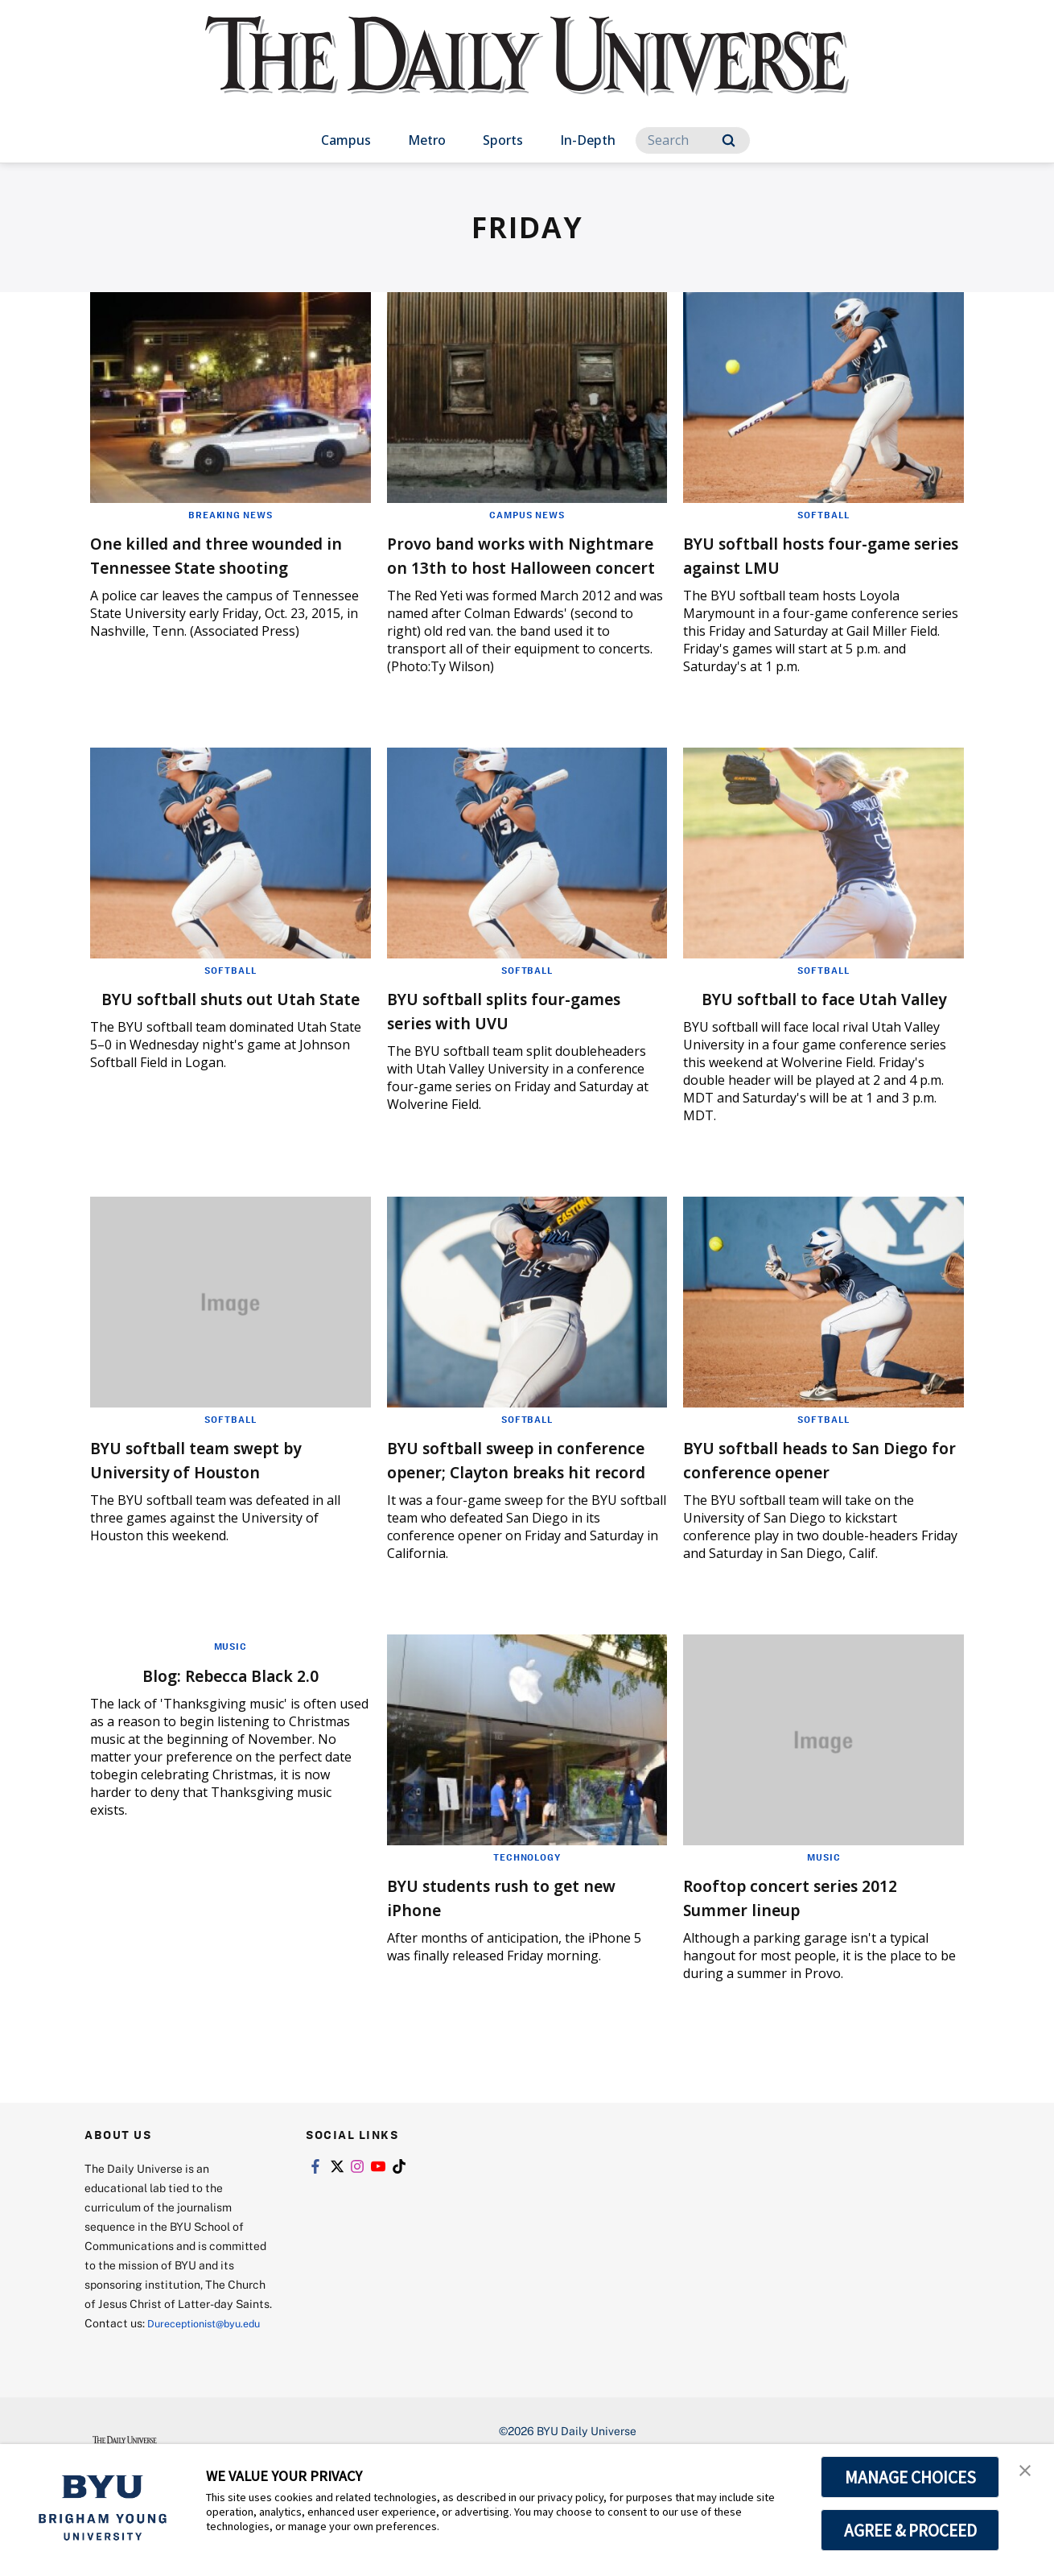 Image resolution: width=1054 pixels, height=2576 pixels. What do you see at coordinates (499, 1033) in the screenshot?
I see `BYU softball splits four-games series with UVU` at bounding box center [499, 1033].